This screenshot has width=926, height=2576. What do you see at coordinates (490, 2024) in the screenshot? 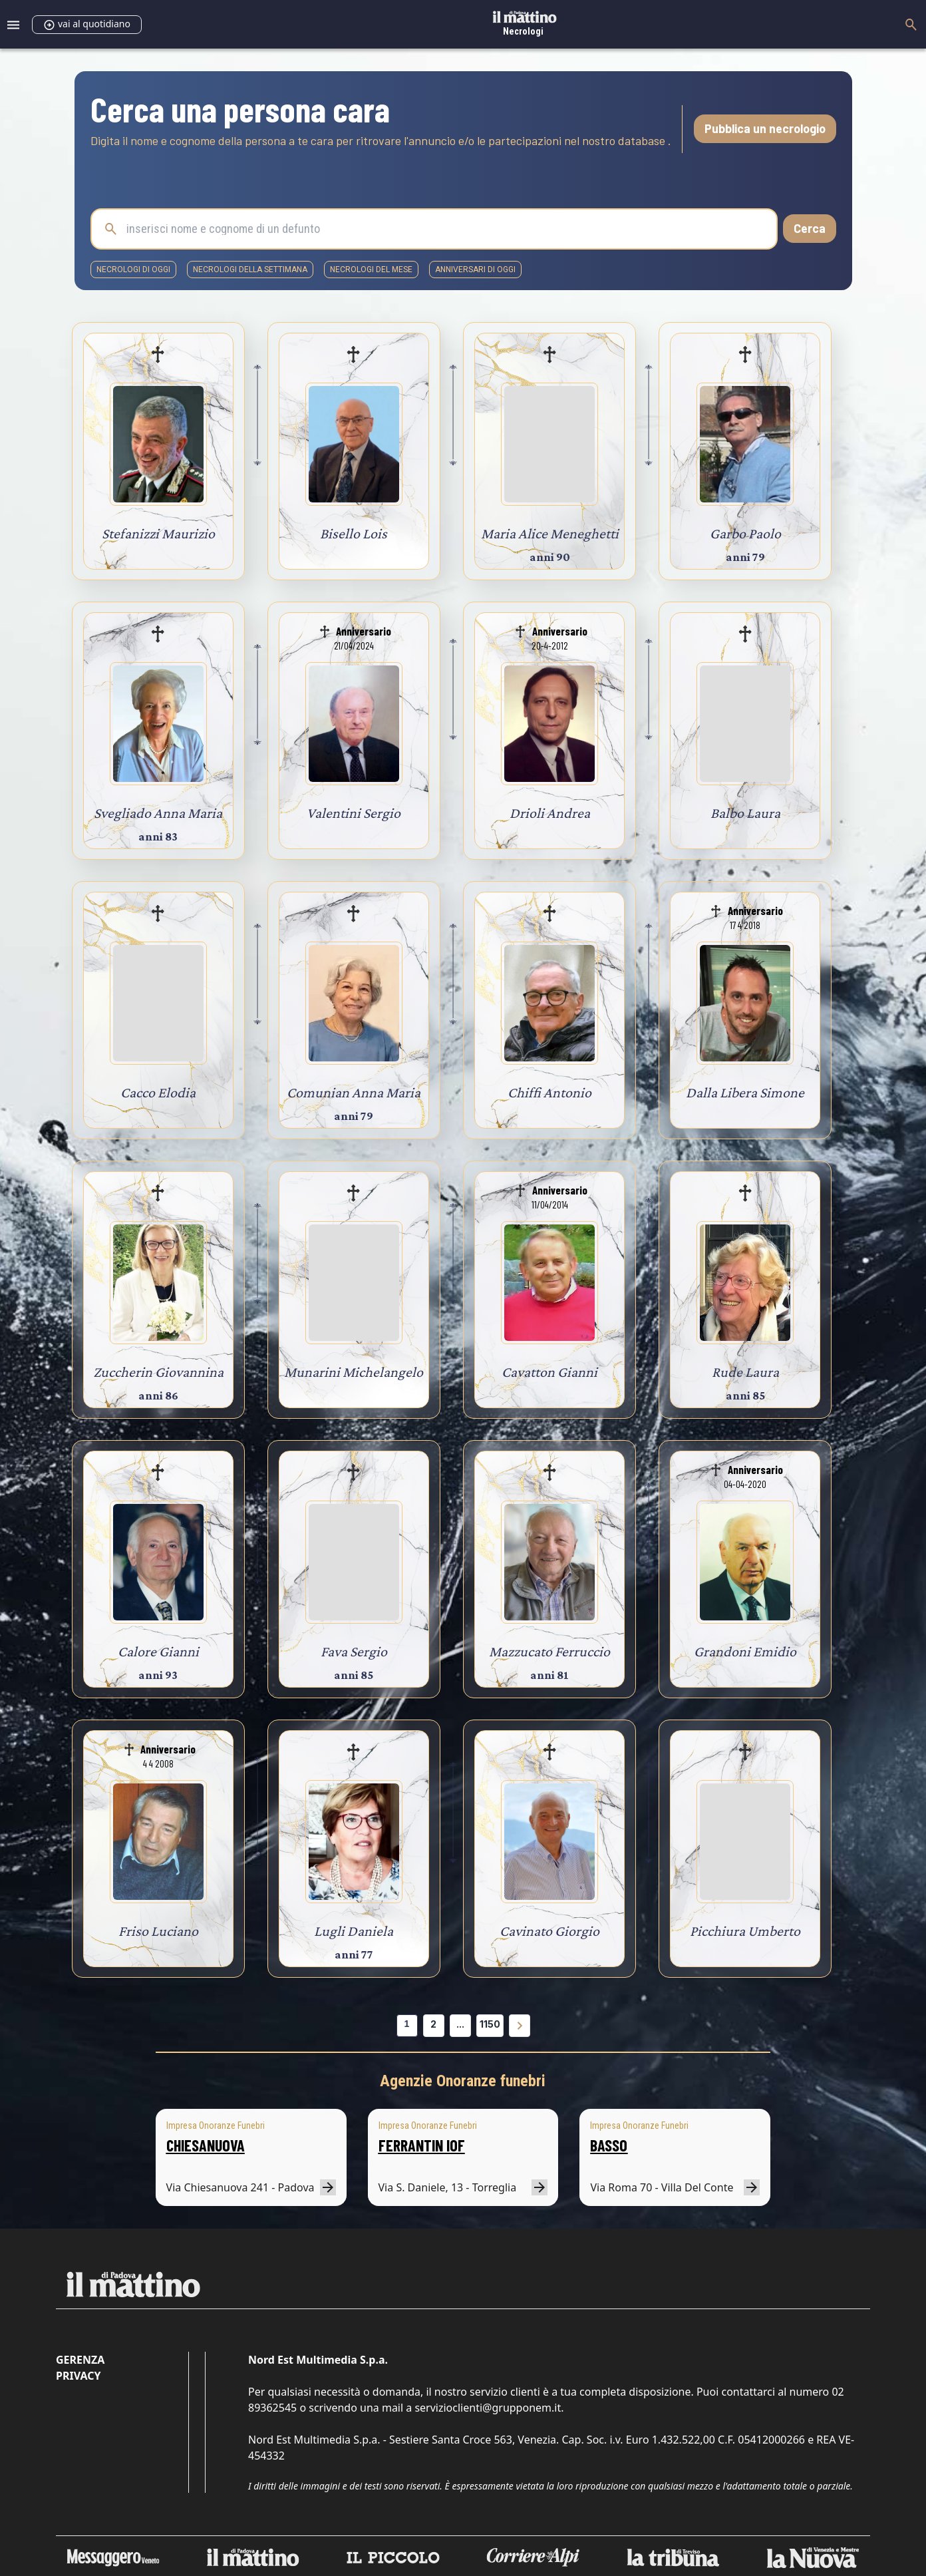
I see `1150` at bounding box center [490, 2024].